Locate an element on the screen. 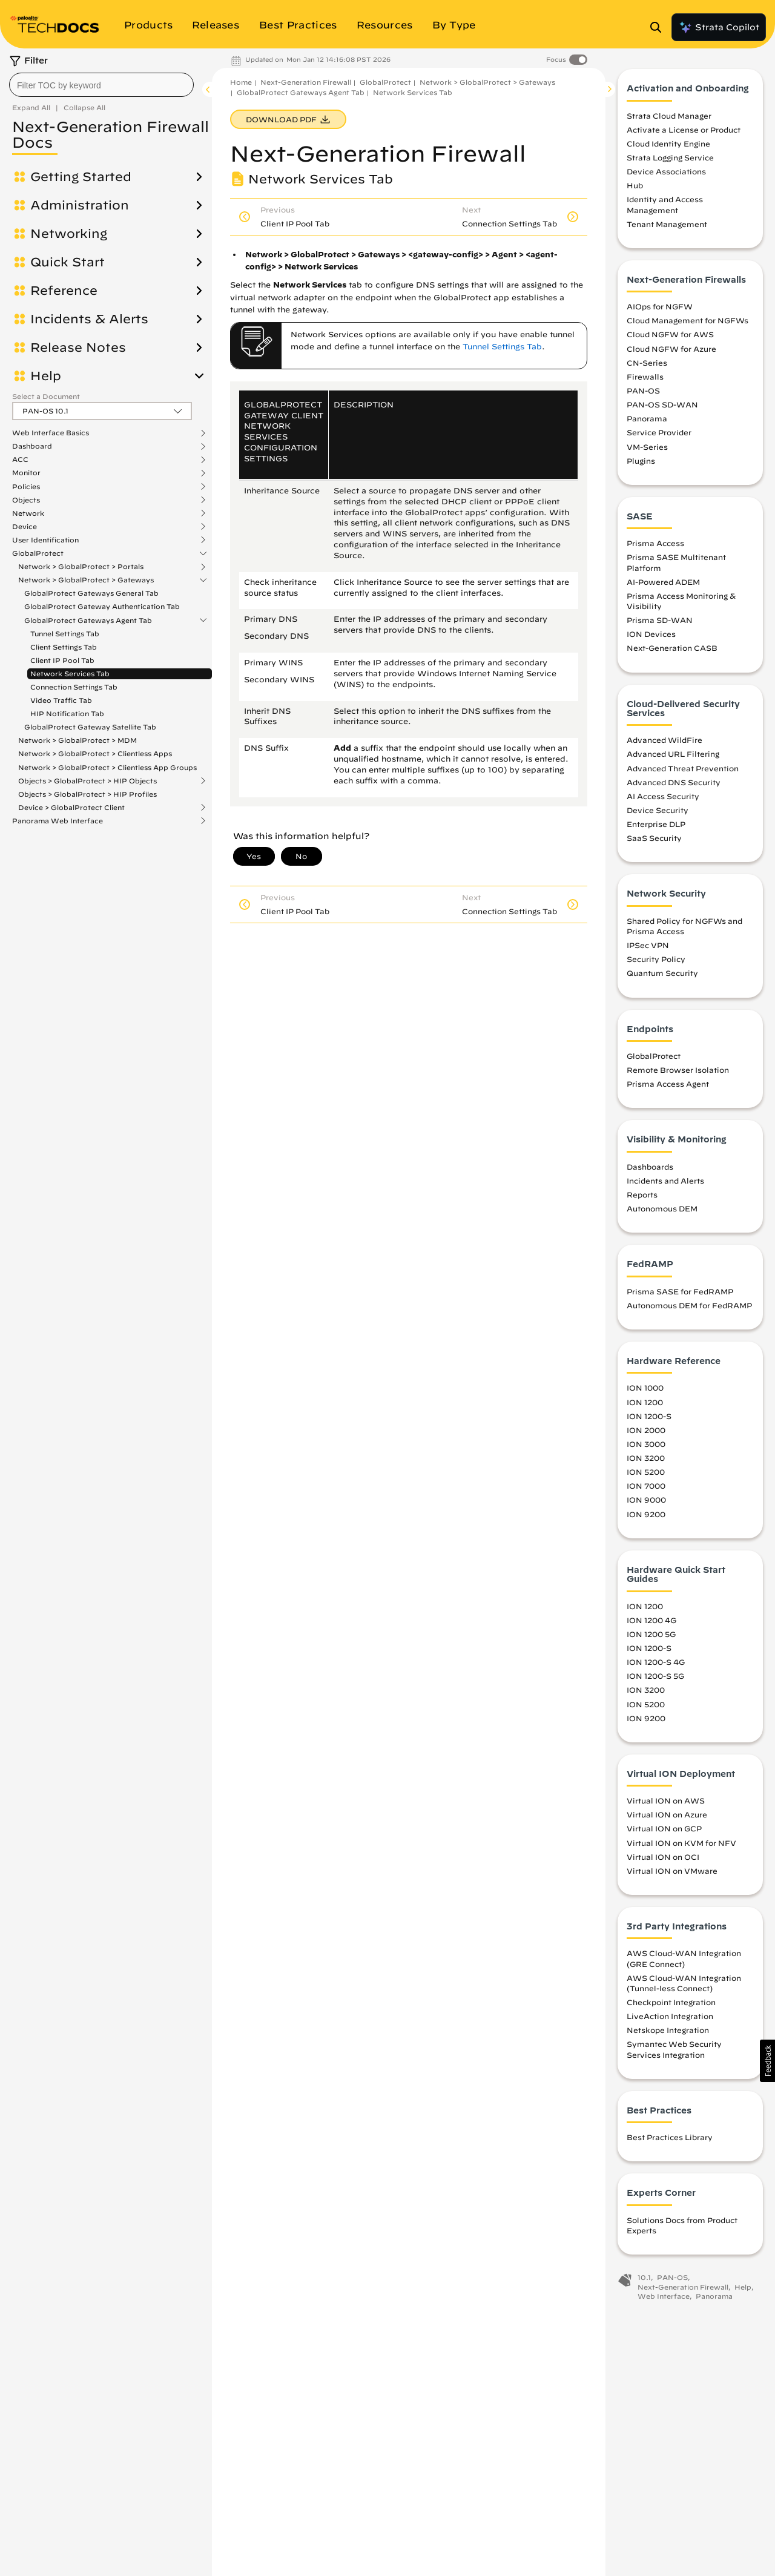  ION 9000 is located at coordinates (646, 1503).